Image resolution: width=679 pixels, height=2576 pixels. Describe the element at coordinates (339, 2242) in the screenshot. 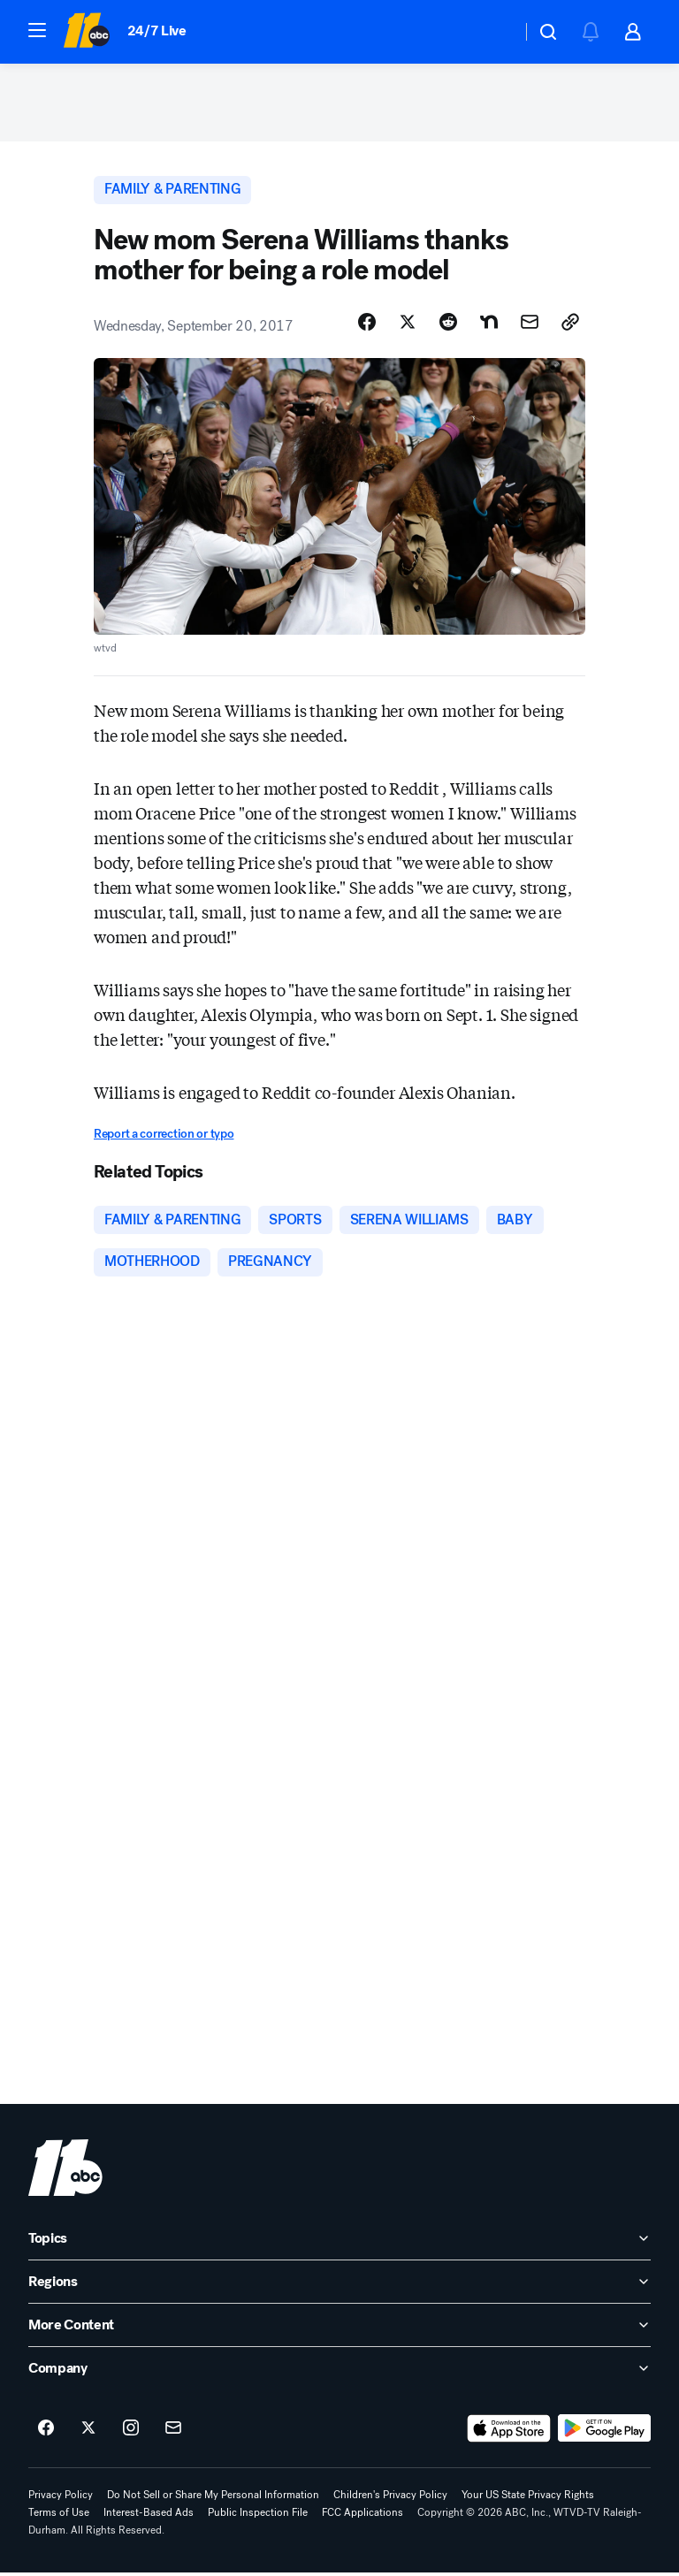

I see `[open Topics accordion]` at that location.